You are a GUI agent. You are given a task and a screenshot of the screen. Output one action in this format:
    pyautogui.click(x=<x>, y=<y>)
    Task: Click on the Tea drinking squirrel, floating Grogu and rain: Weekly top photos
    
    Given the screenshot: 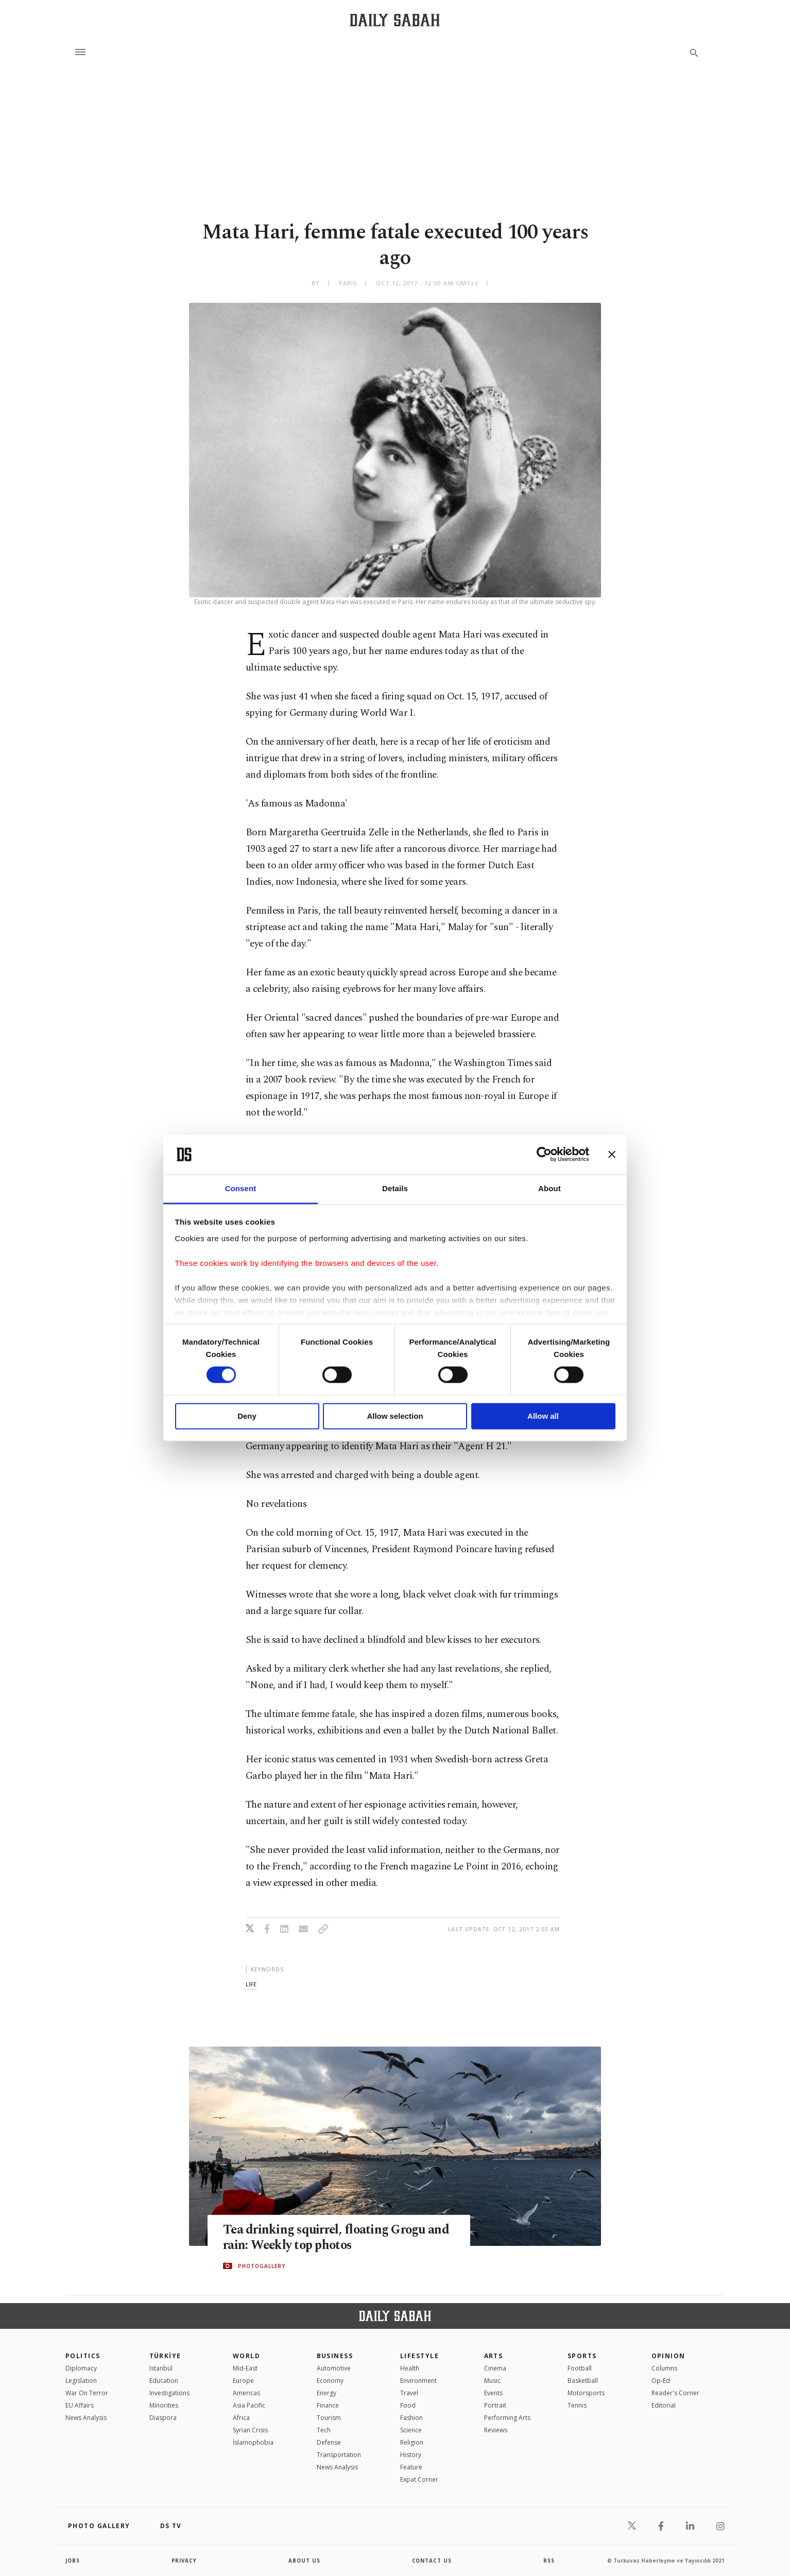 What is the action you would take?
    pyautogui.click(x=338, y=2237)
    